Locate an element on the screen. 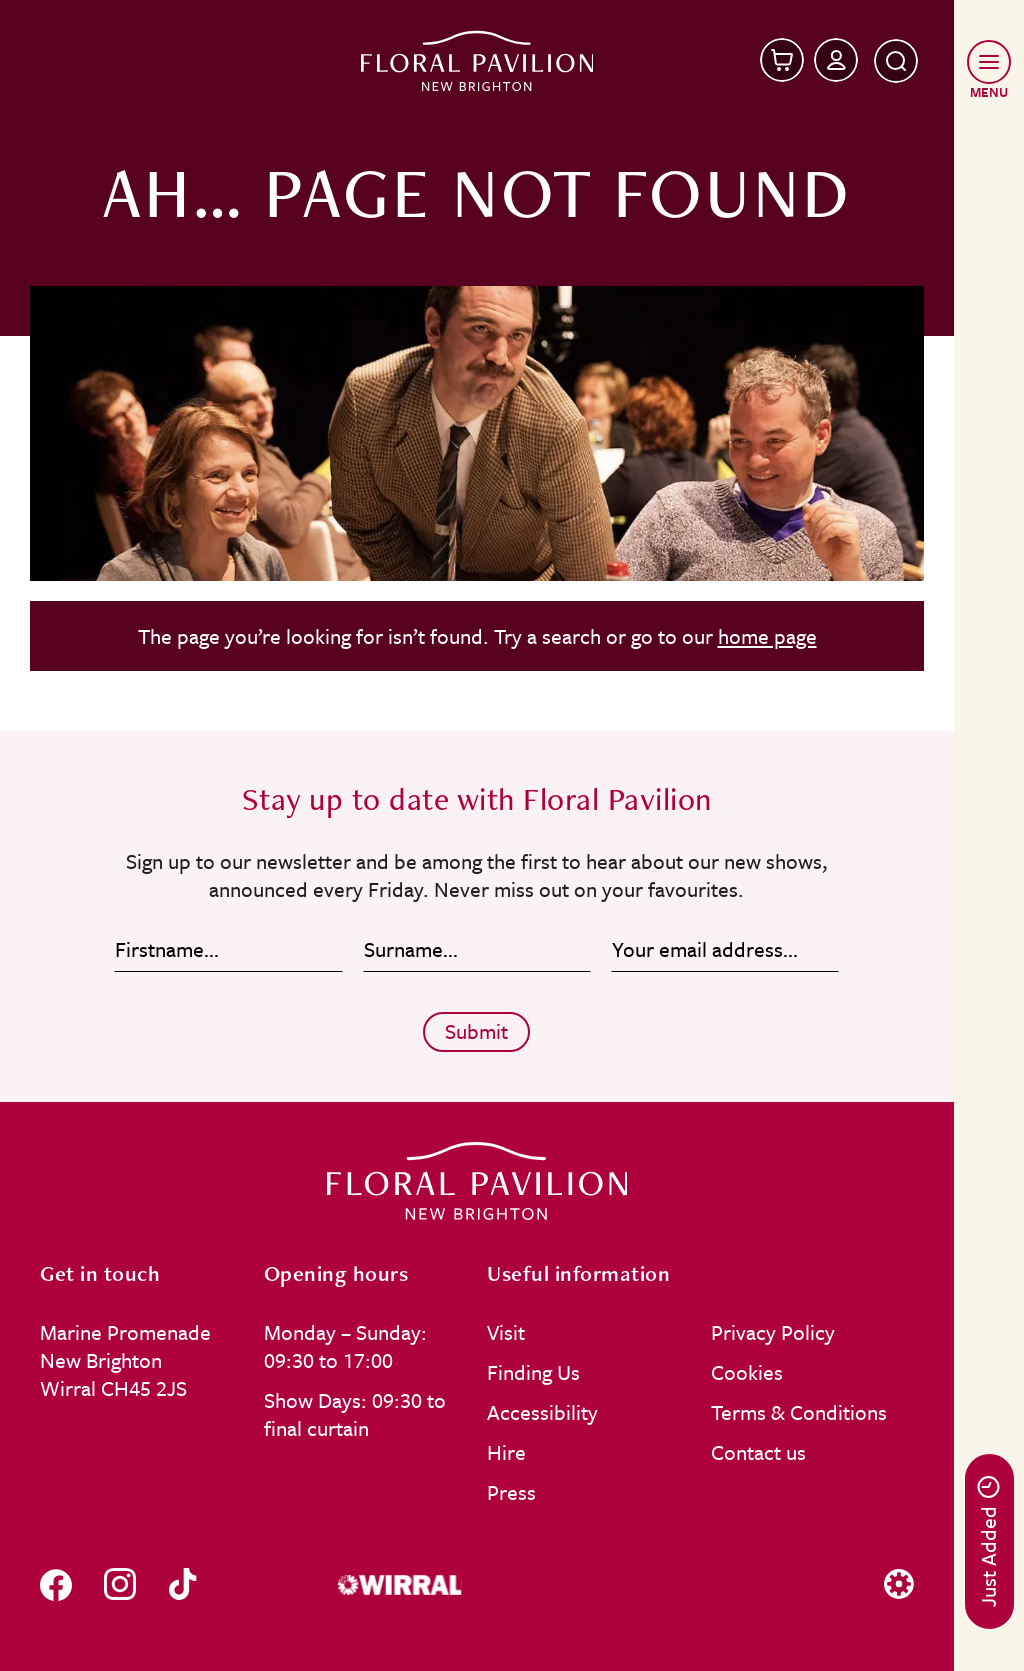 The height and width of the screenshot is (1671, 1024). [Follow us on instagram] is located at coordinates (120, 1584).